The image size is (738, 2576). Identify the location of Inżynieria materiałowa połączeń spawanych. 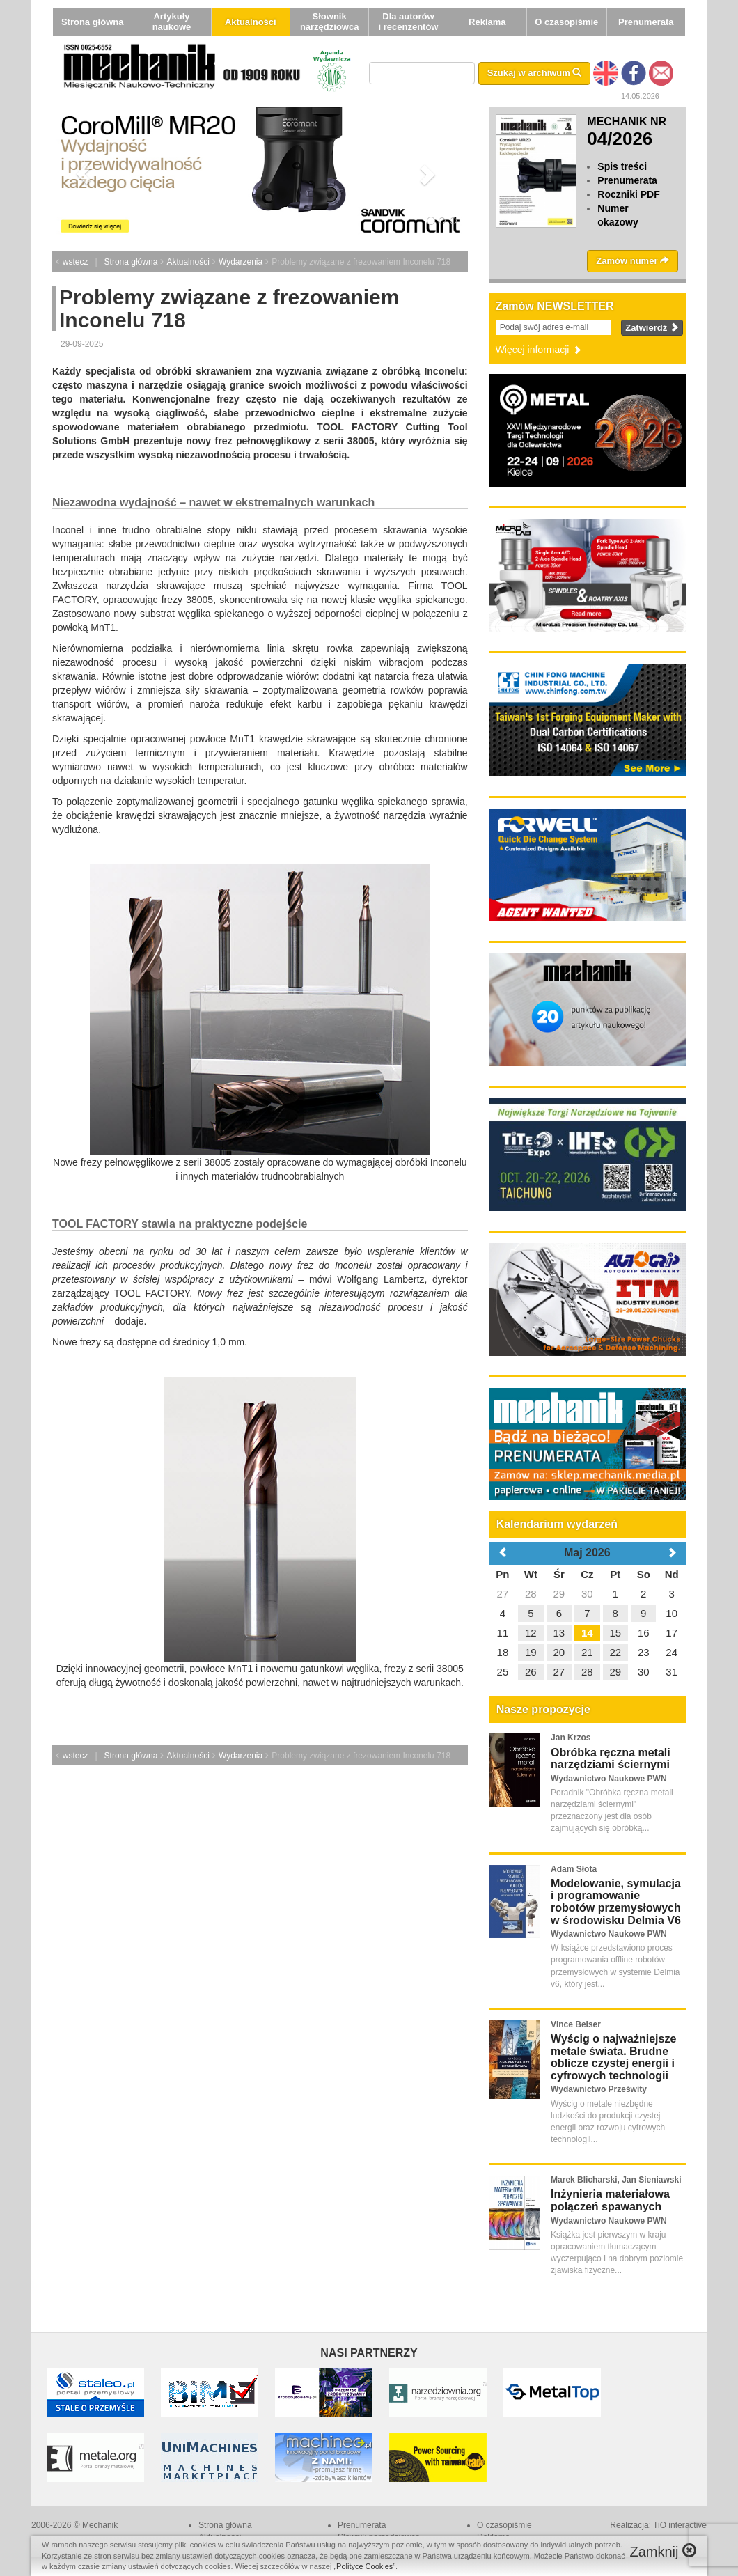
(610, 2200).